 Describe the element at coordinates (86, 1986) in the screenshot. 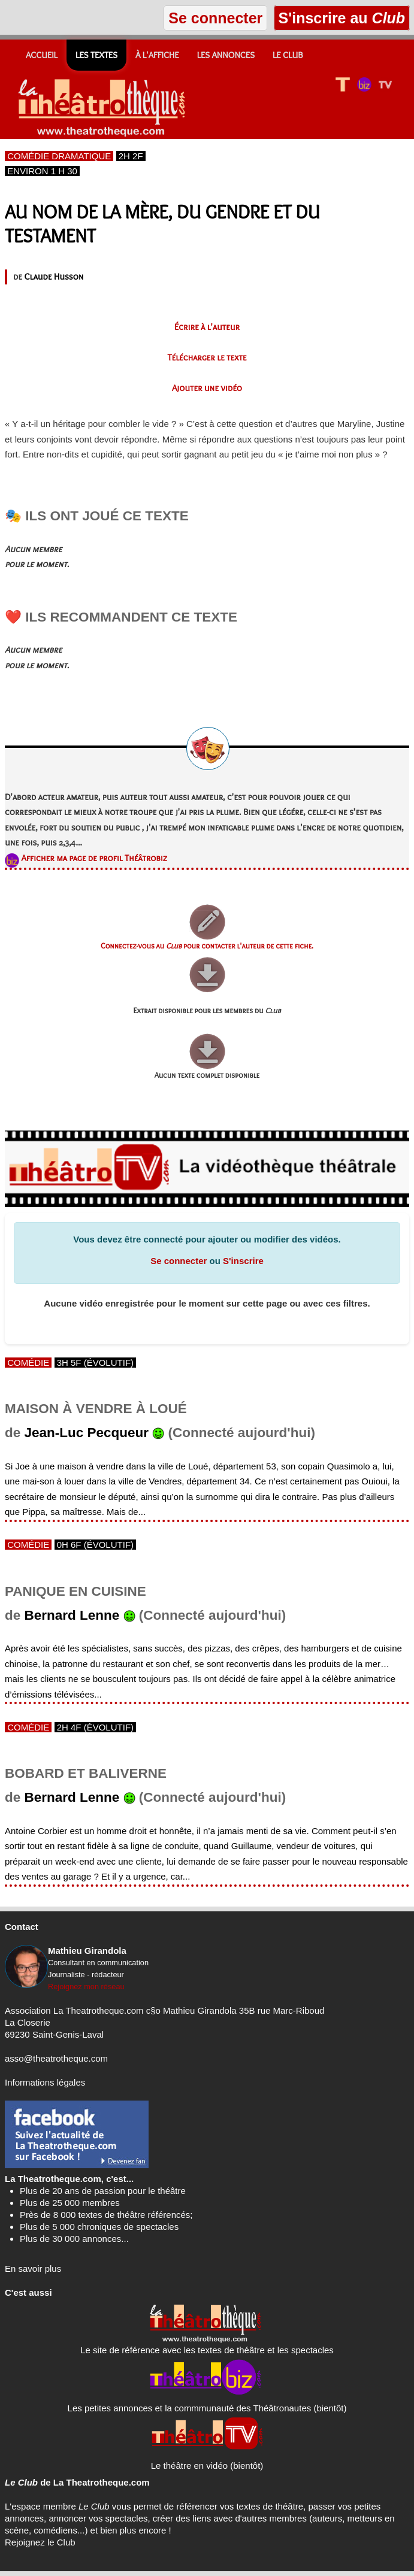

I see `Rejoignez mon réseau` at that location.